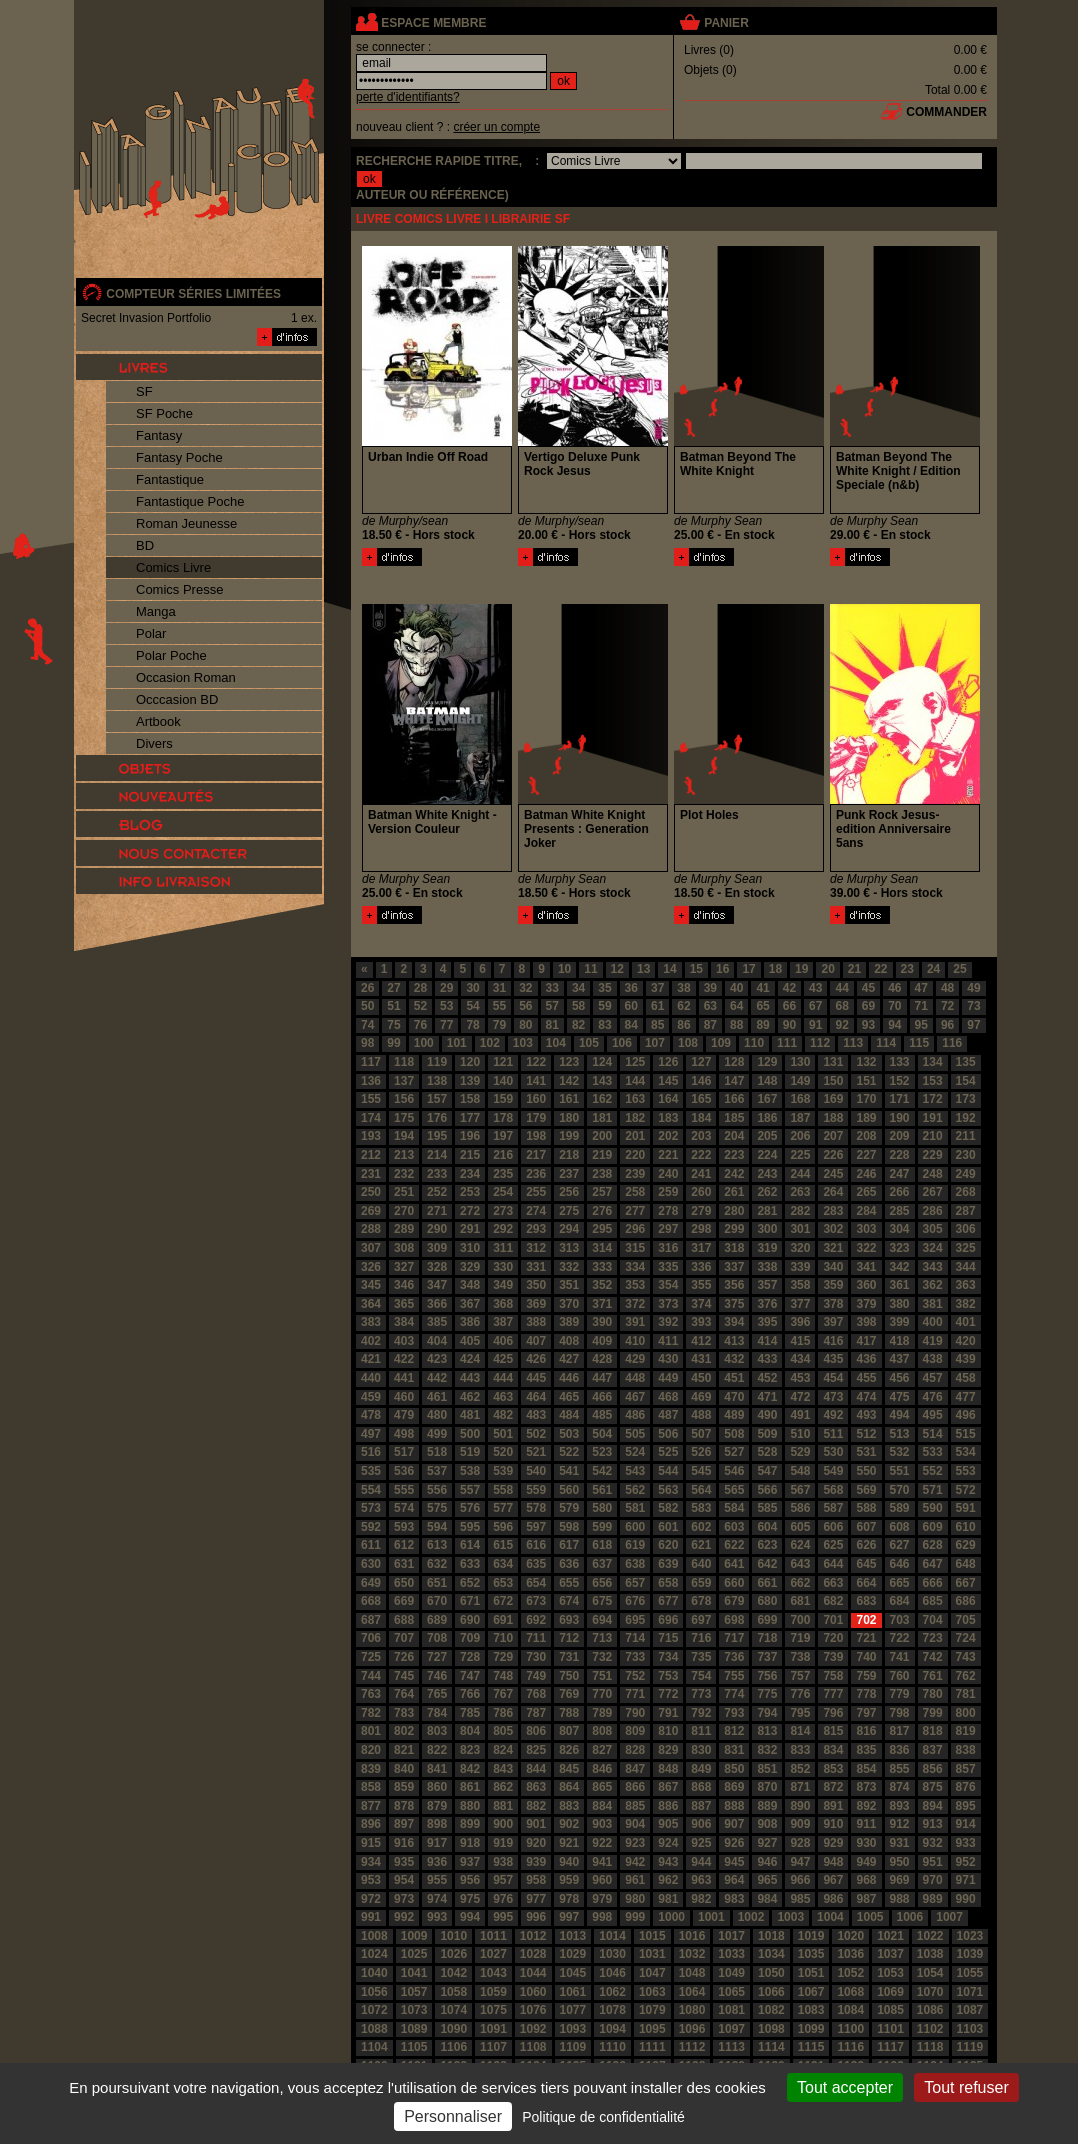 The height and width of the screenshot is (2144, 1078). Describe the element at coordinates (470, 1192) in the screenshot. I see `253` at that location.